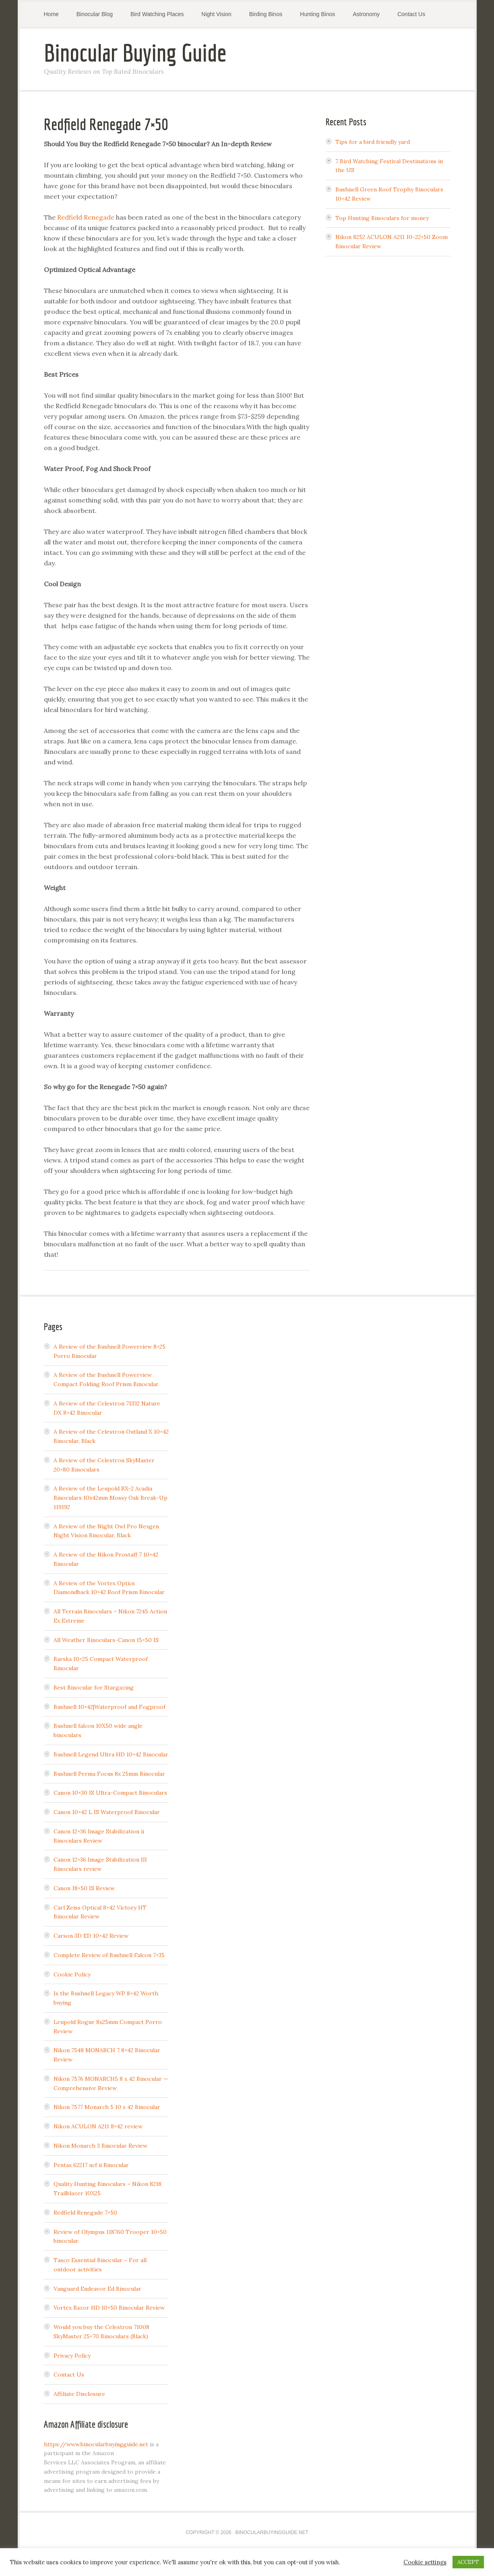  I want to click on Canon 10×42 L IS Waterproof Binocular, so click(107, 1812).